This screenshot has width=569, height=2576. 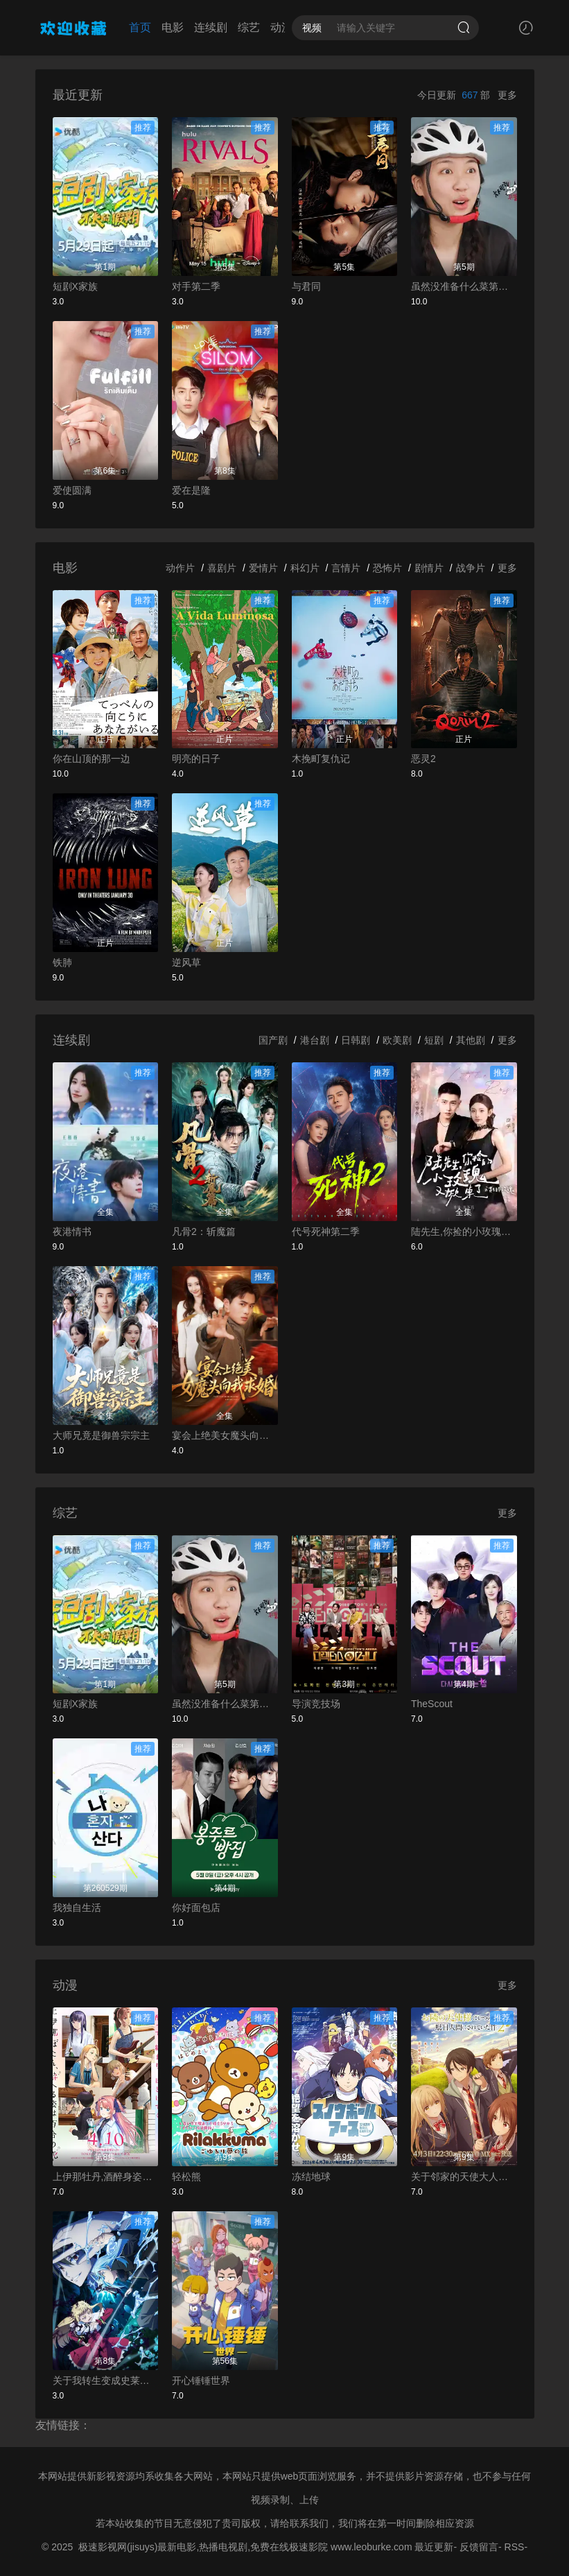 I want to click on 爱在是隆, so click(x=191, y=490).